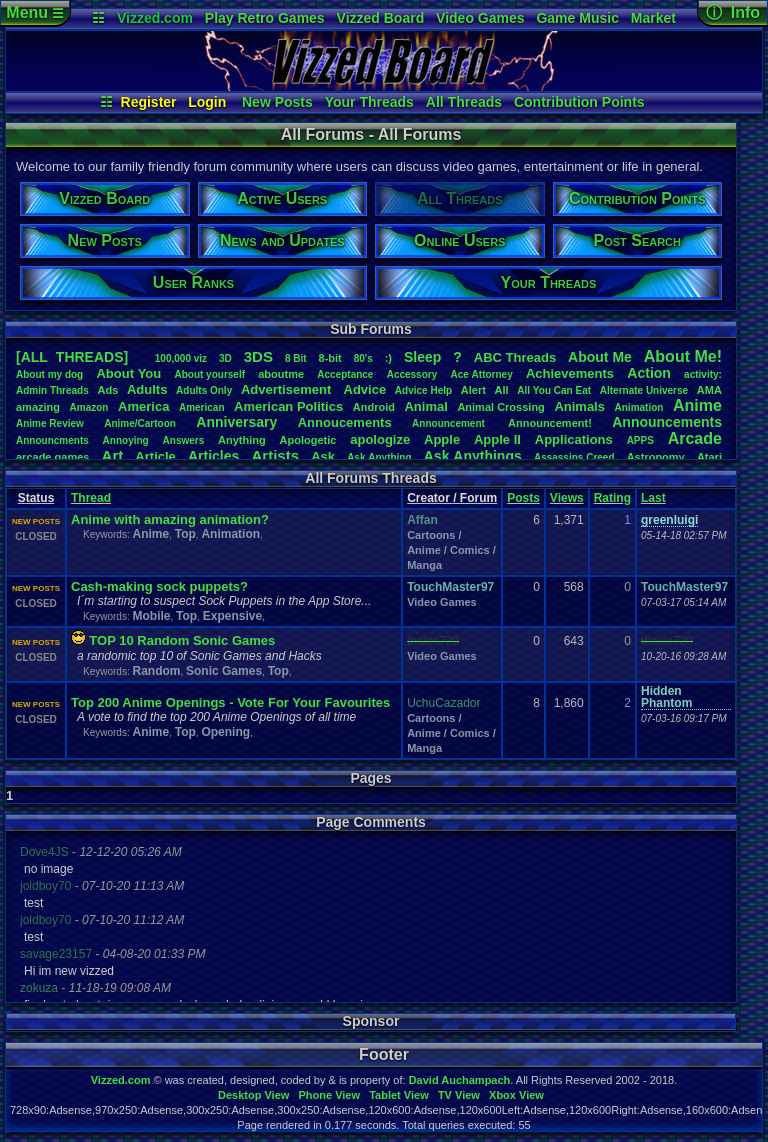 The height and width of the screenshot is (1142, 768). I want to click on Anime/Cartoon, so click(140, 423).